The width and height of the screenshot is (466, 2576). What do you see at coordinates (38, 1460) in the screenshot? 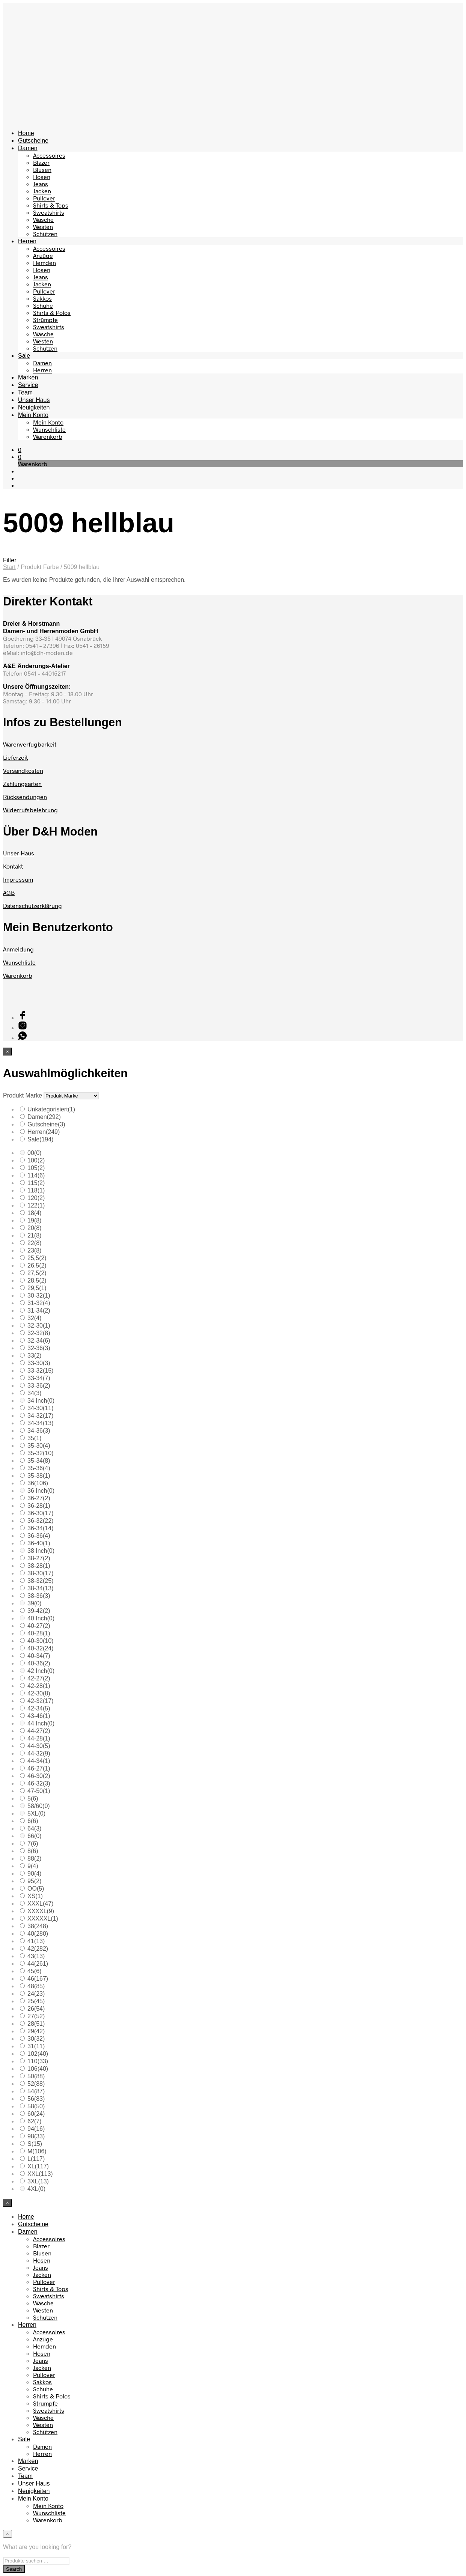
I see `35-34` at bounding box center [38, 1460].